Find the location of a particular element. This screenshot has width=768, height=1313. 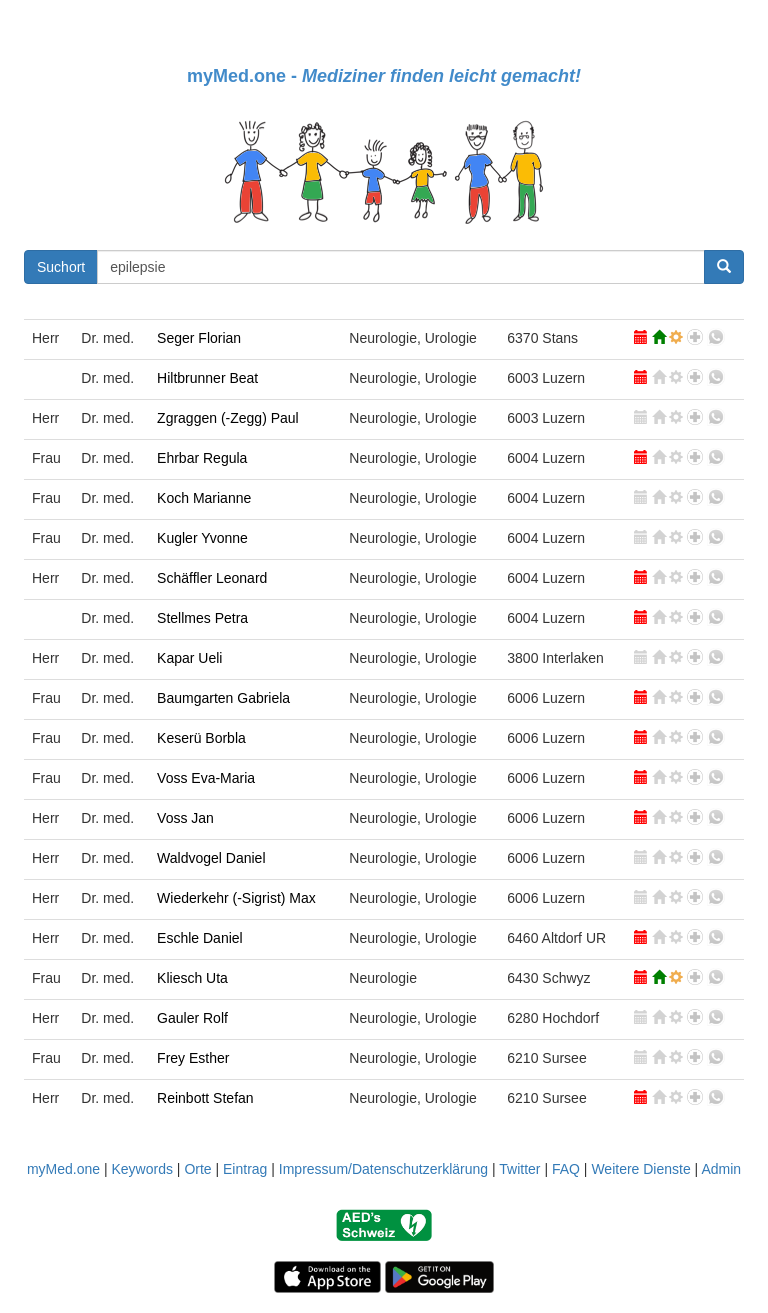

myMed.one is located at coordinates (63, 1169).